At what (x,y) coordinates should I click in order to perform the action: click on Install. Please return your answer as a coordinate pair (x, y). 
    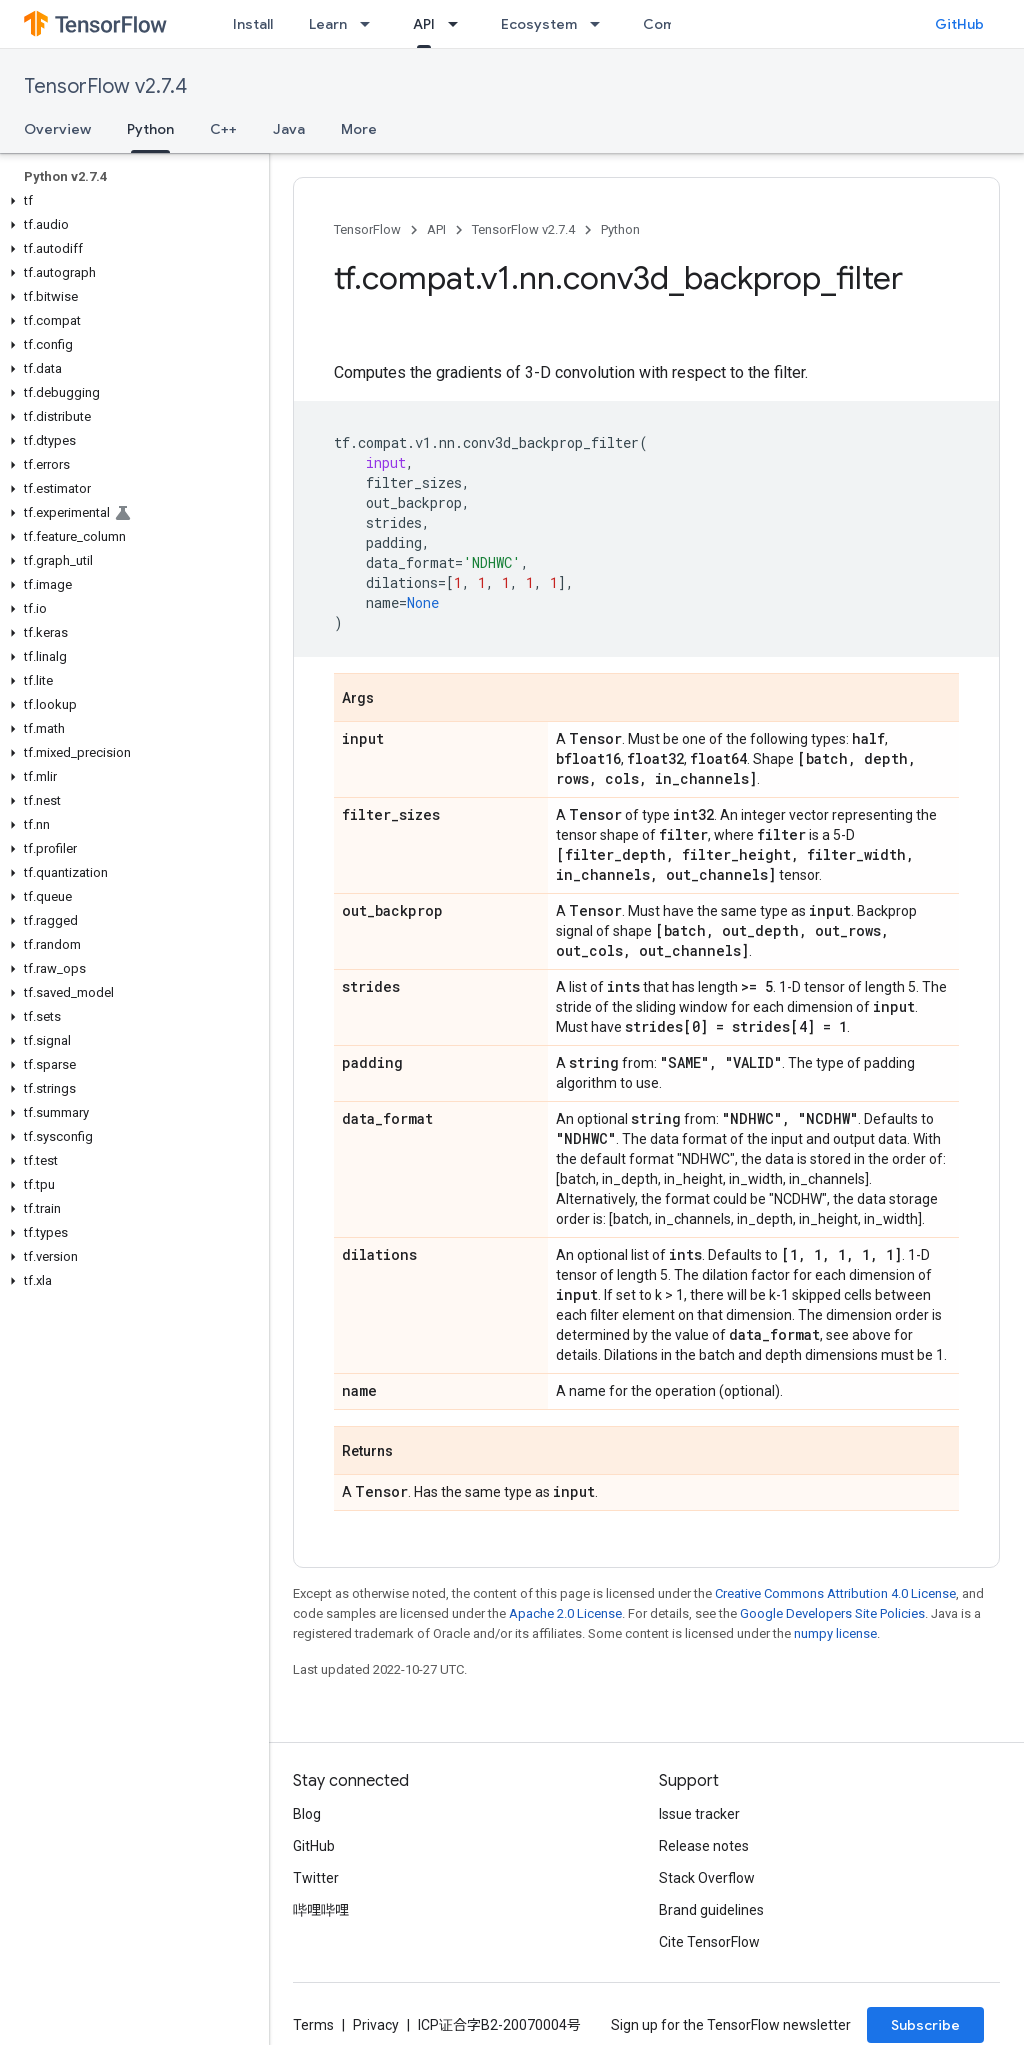
    Looking at the image, I should click on (253, 24).